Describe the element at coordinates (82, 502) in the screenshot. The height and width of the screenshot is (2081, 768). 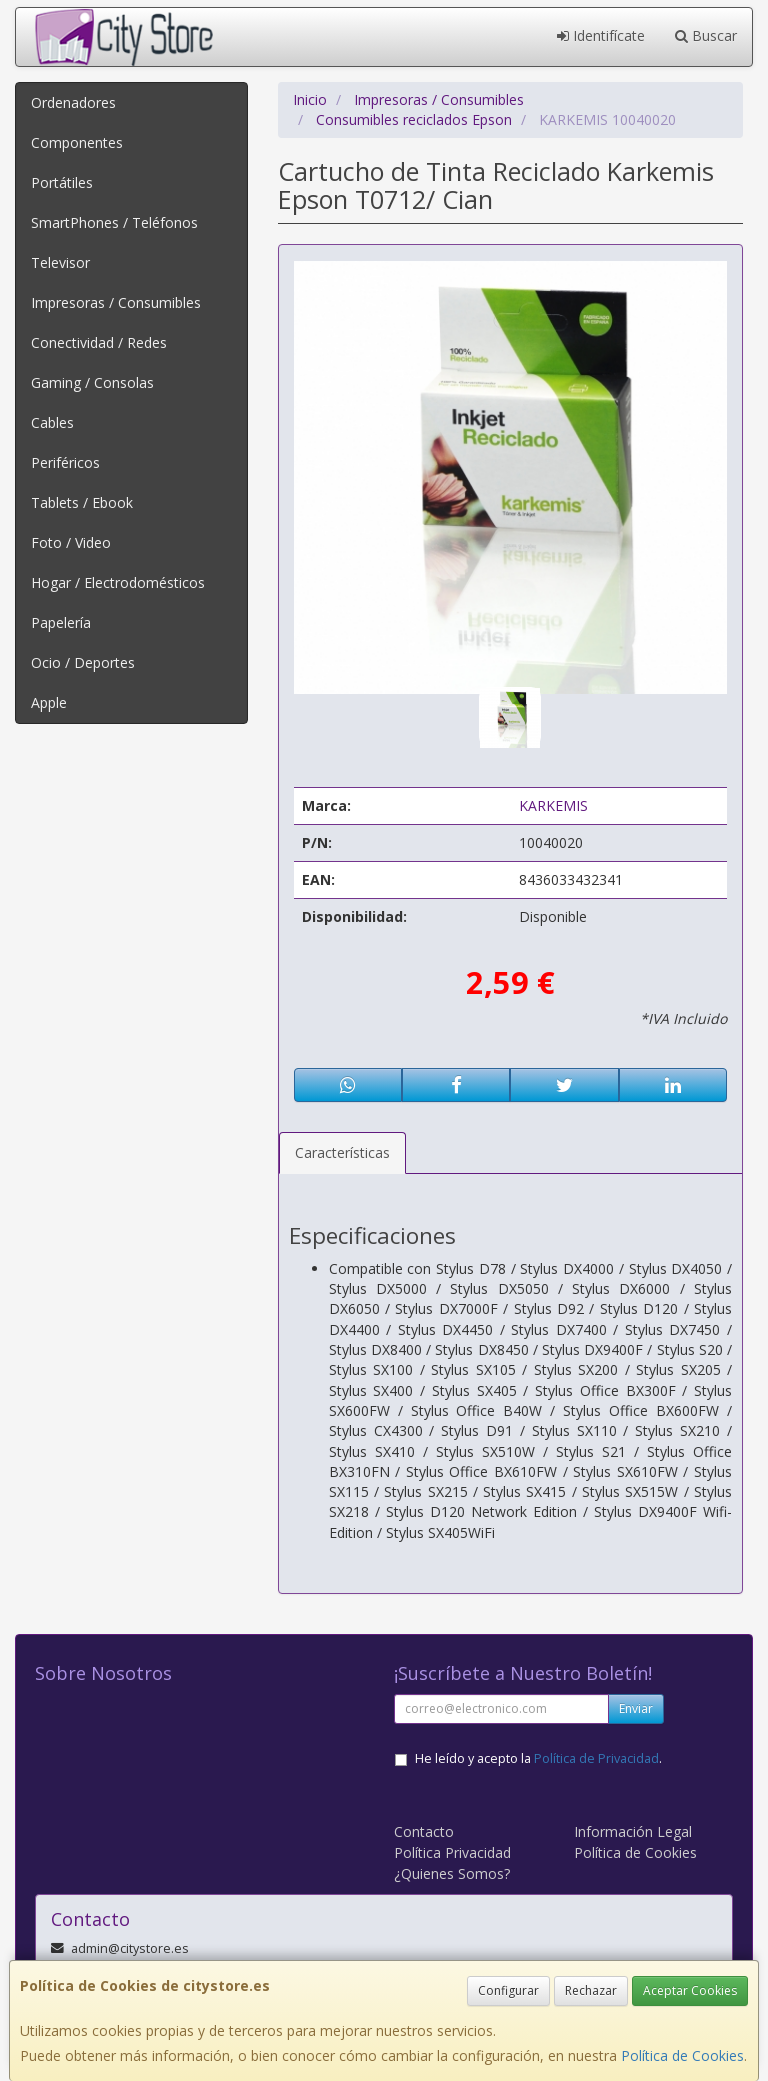
I see `Tablets / Ebook` at that location.